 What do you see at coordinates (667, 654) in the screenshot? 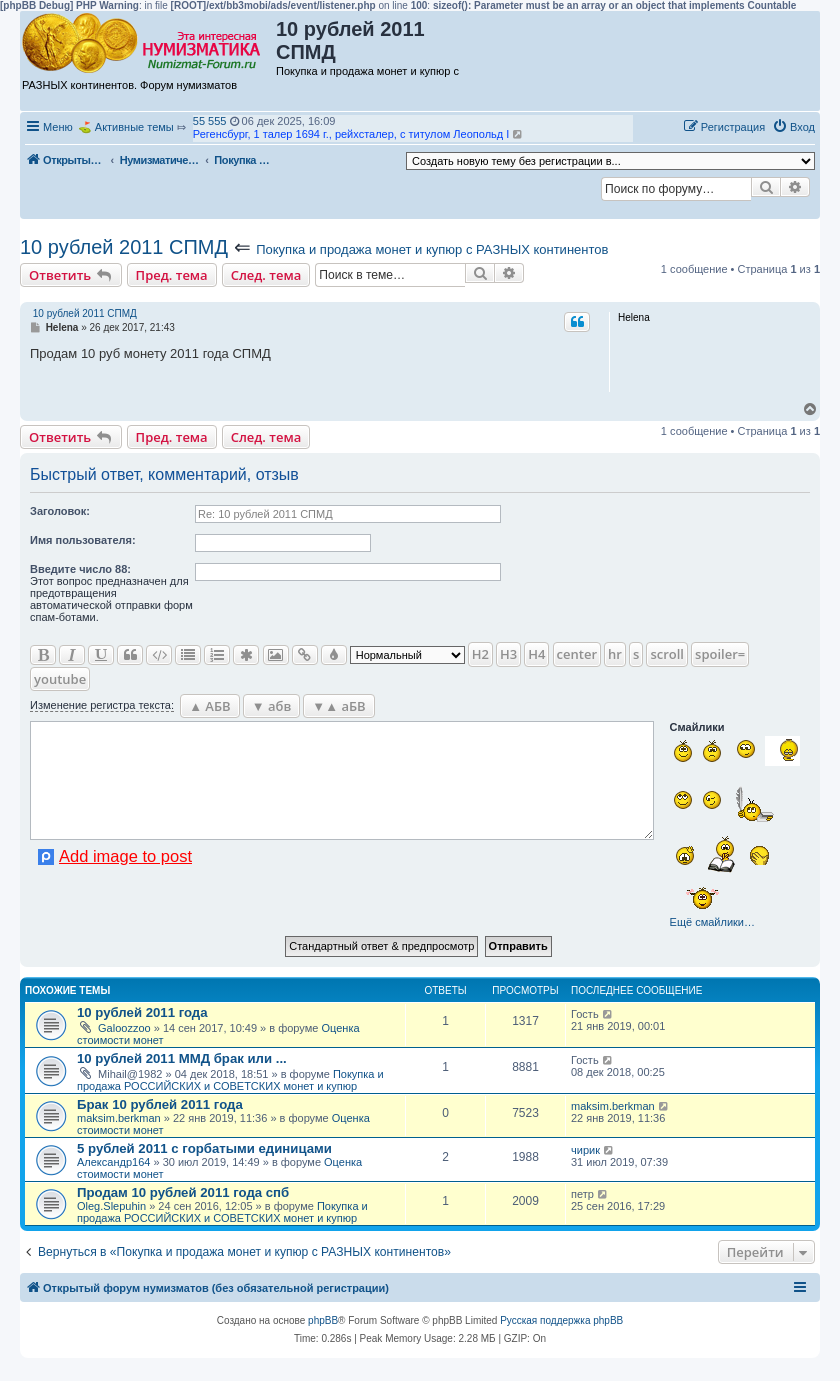
I see `scroll` at bounding box center [667, 654].